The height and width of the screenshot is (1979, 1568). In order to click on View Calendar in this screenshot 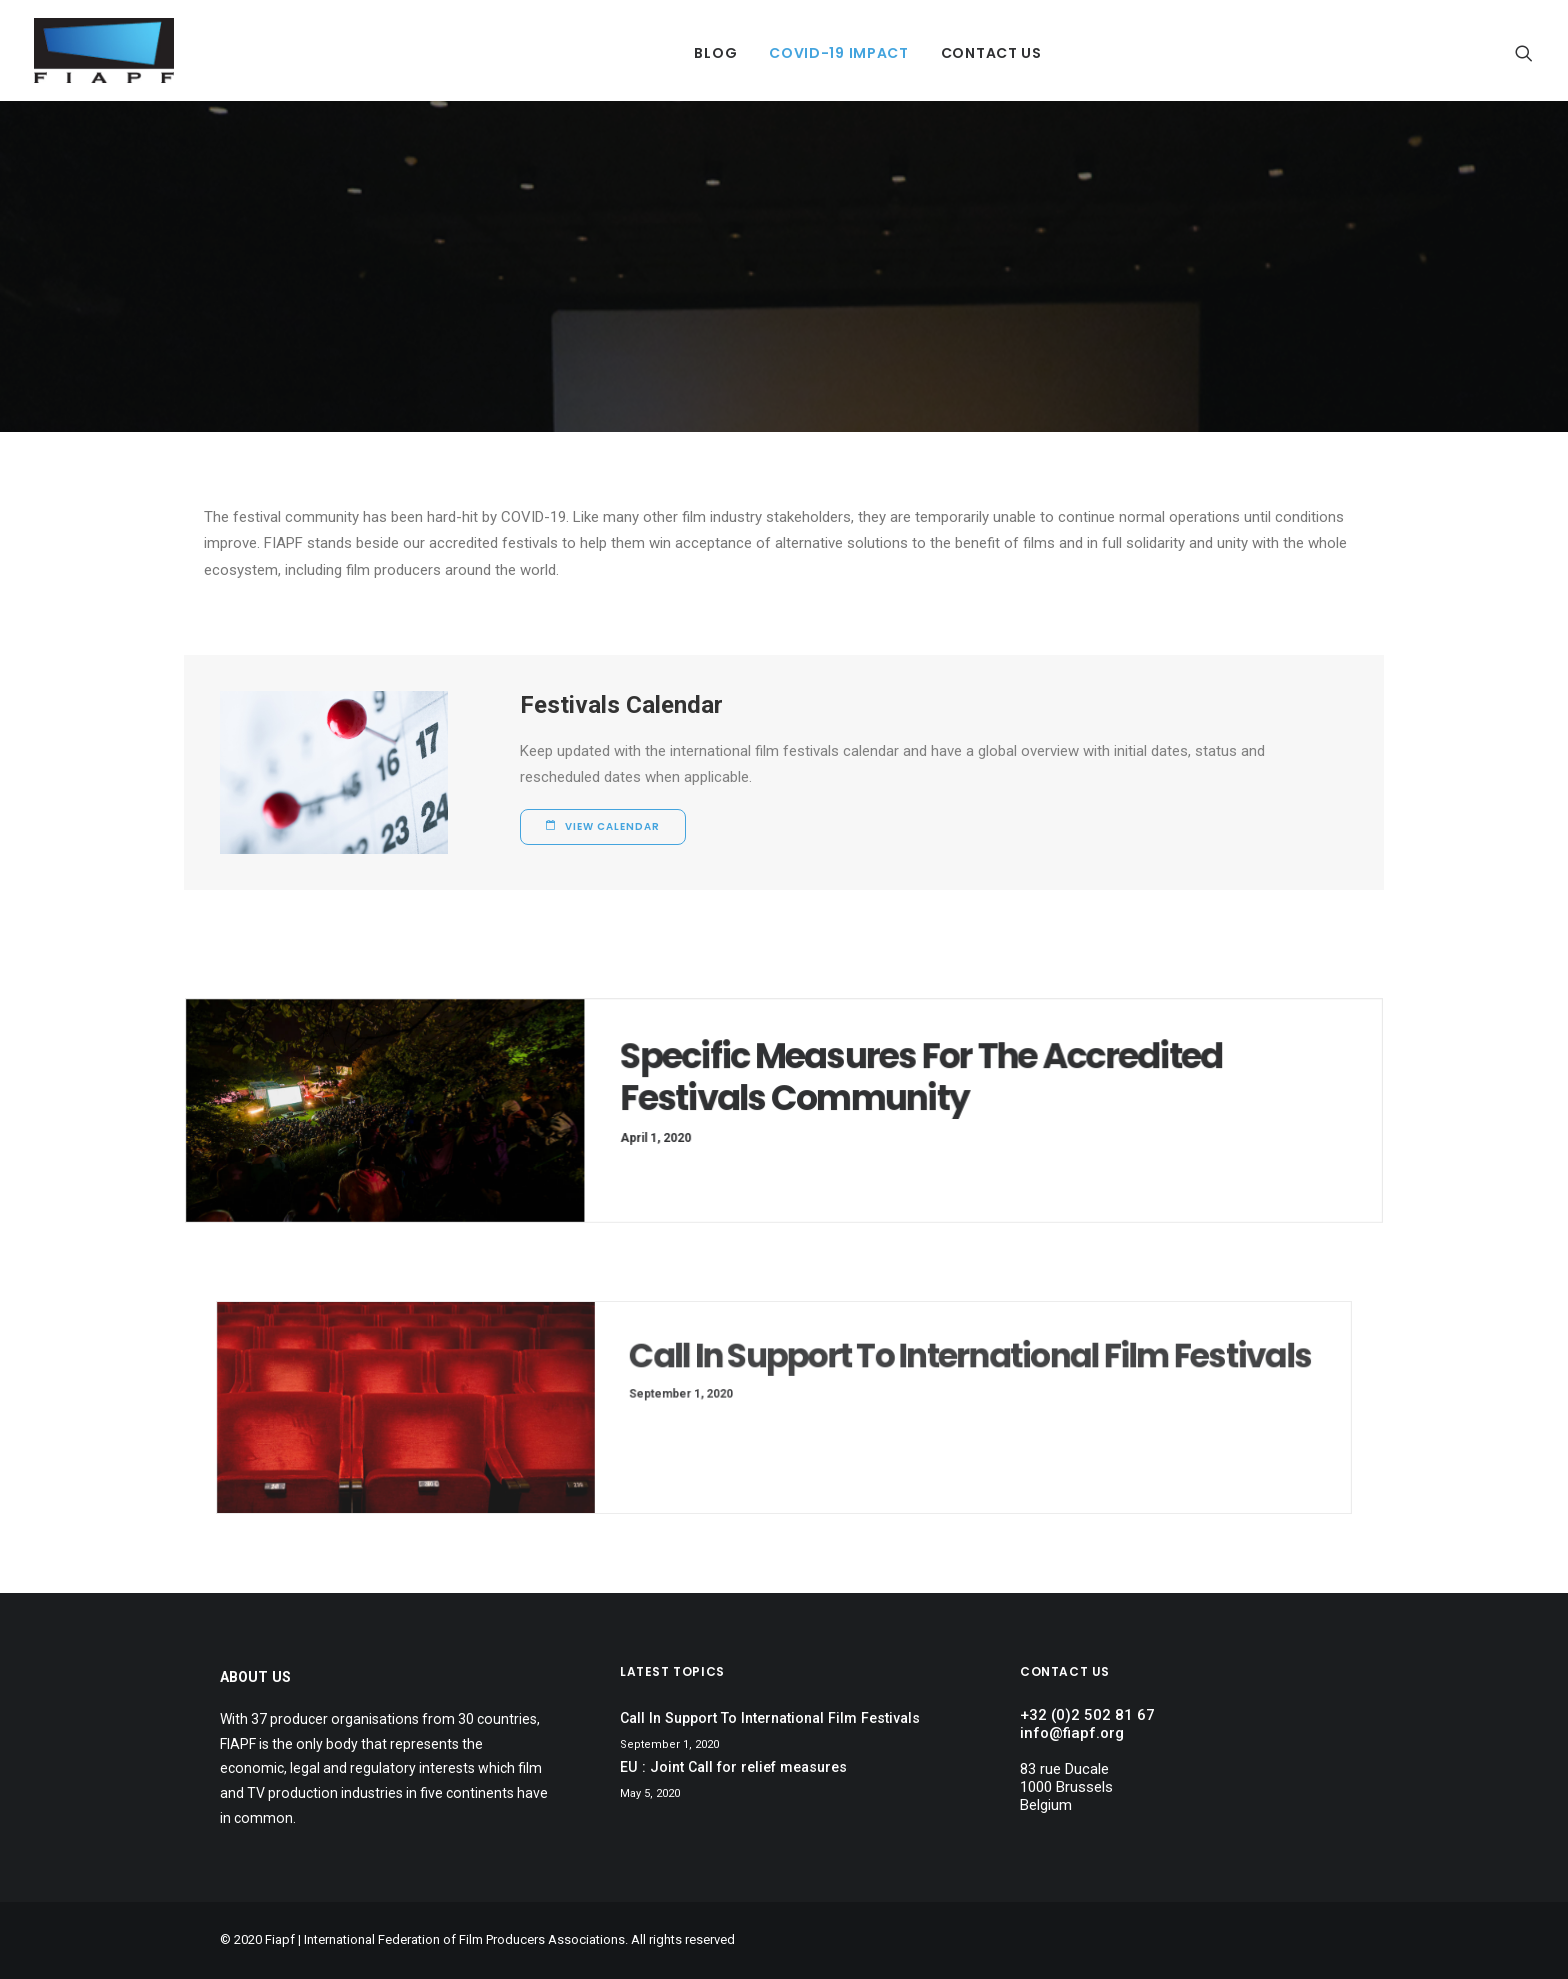, I will do `click(603, 826)`.